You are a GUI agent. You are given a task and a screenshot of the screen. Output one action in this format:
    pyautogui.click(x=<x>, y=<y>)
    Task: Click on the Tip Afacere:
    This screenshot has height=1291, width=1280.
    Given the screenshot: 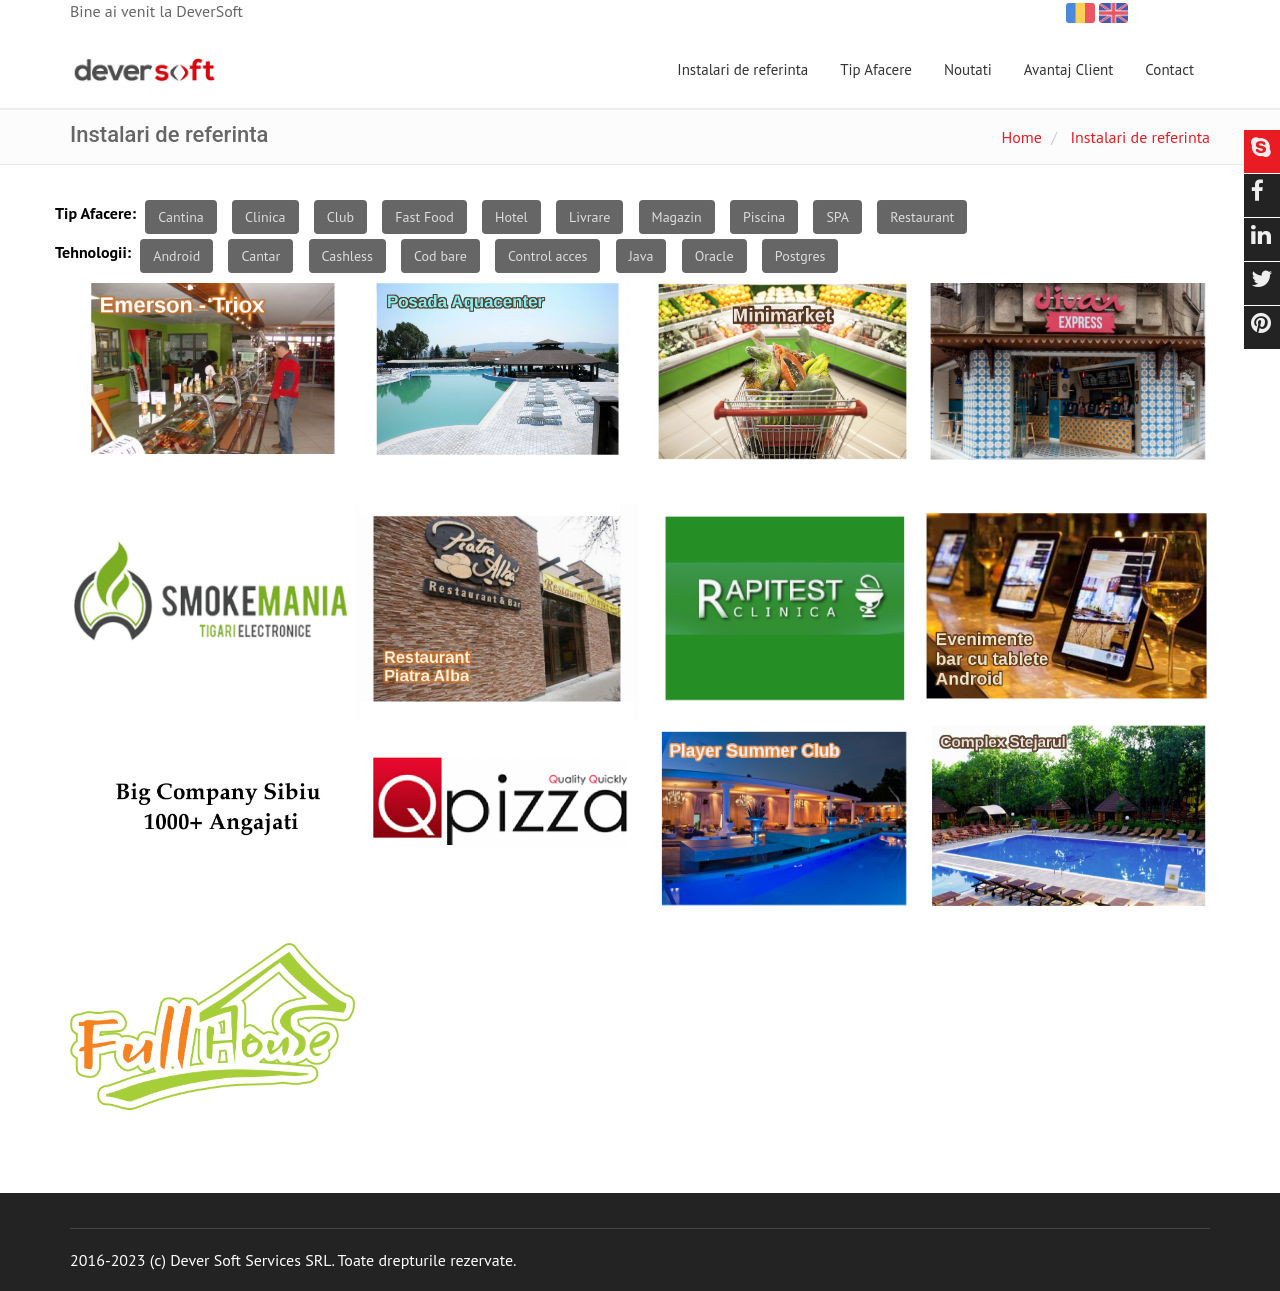 What is the action you would take?
    pyautogui.click(x=95, y=213)
    